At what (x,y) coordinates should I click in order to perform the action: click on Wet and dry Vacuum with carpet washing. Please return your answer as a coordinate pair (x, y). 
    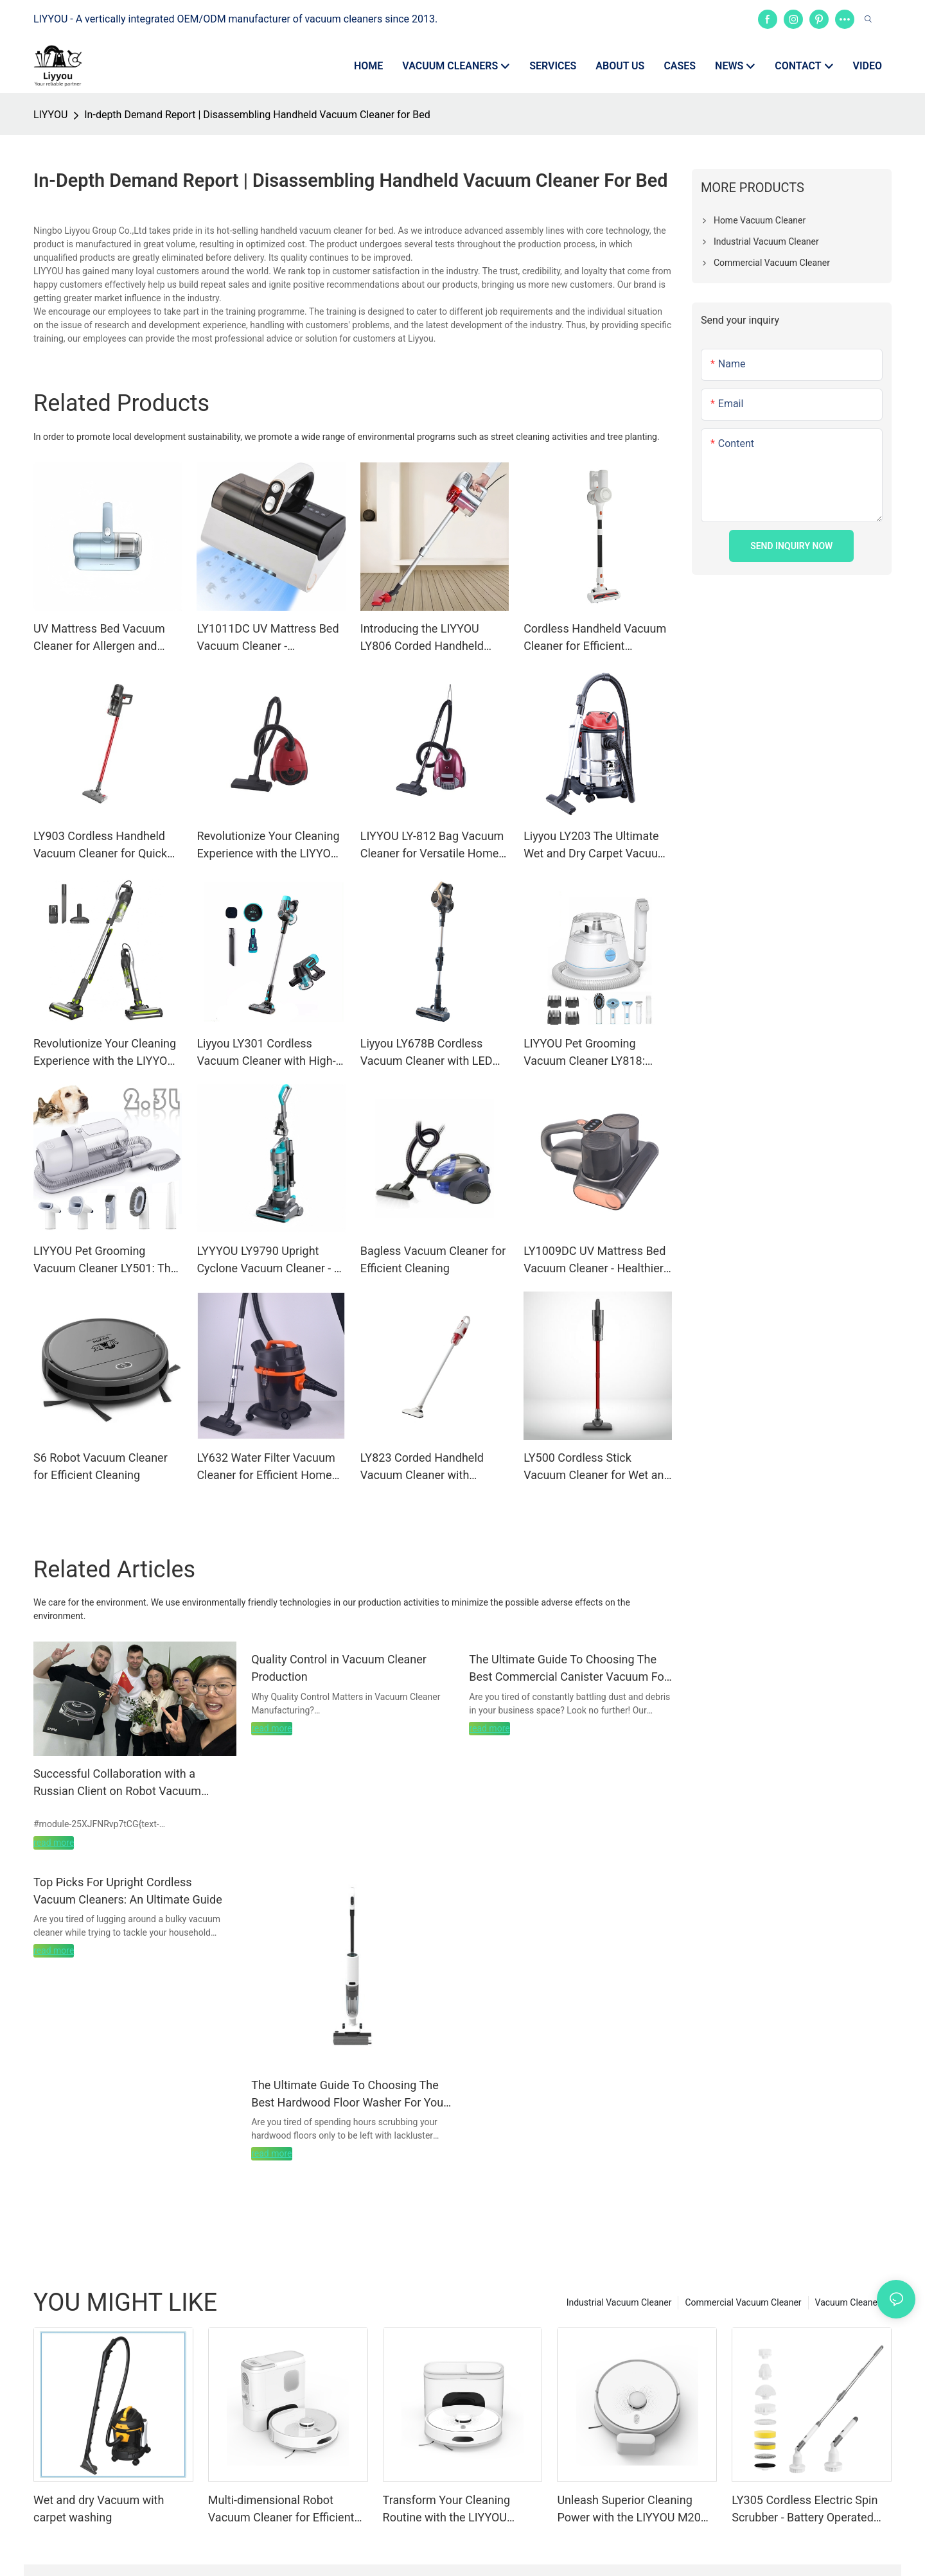
    Looking at the image, I should click on (98, 2508).